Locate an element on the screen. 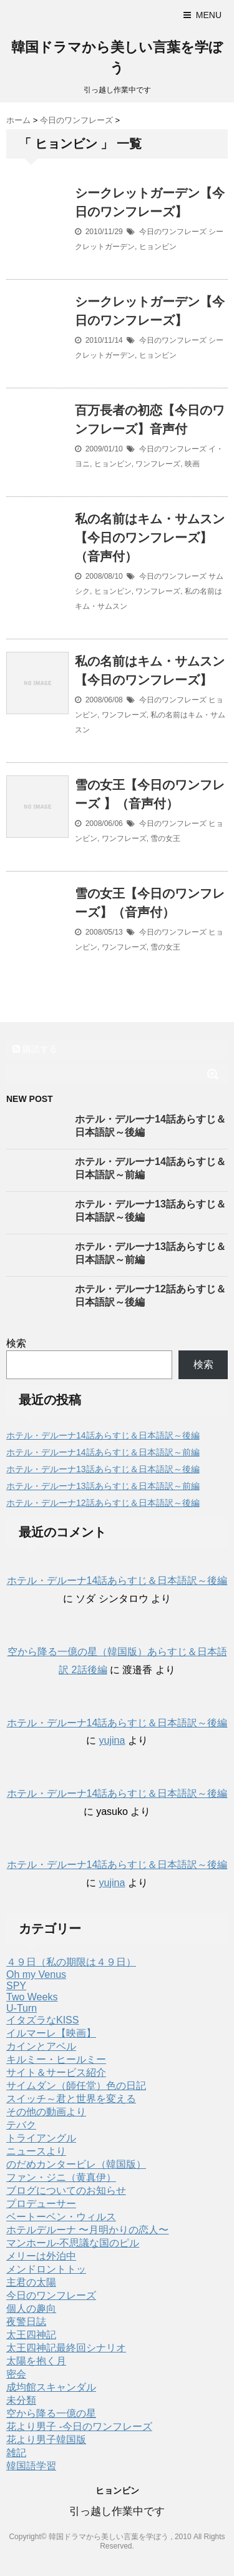  イルマーレ【映画】 is located at coordinates (51, 2033).